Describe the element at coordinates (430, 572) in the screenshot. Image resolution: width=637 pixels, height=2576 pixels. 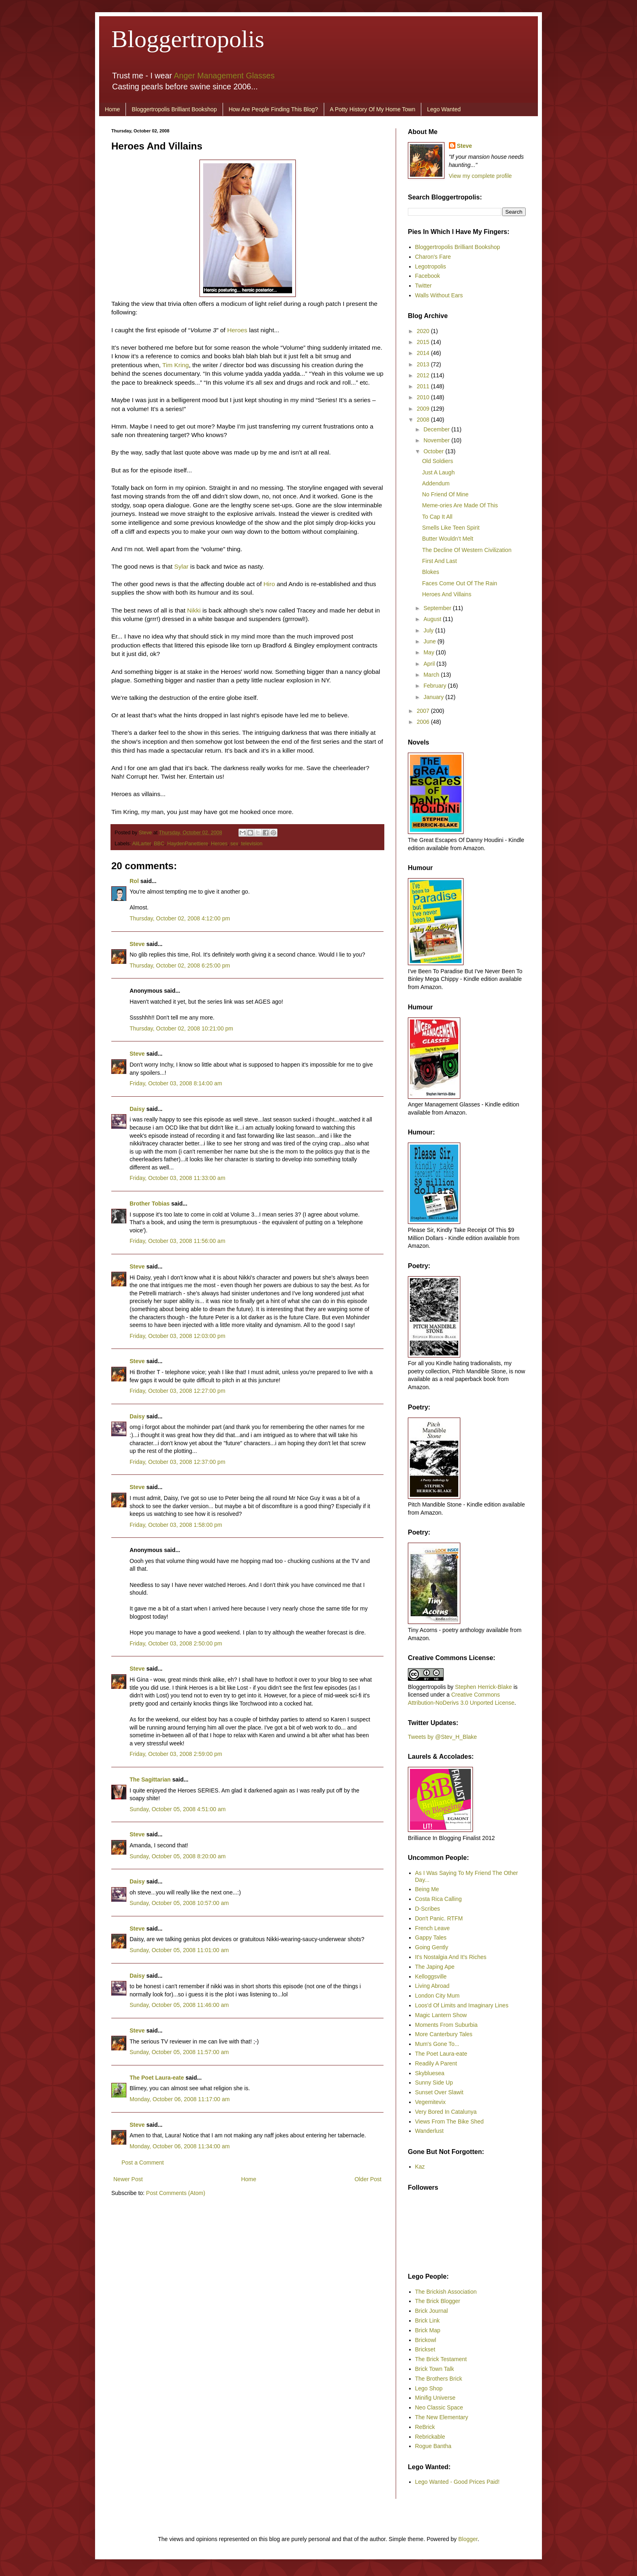
I see `Blokes` at that location.